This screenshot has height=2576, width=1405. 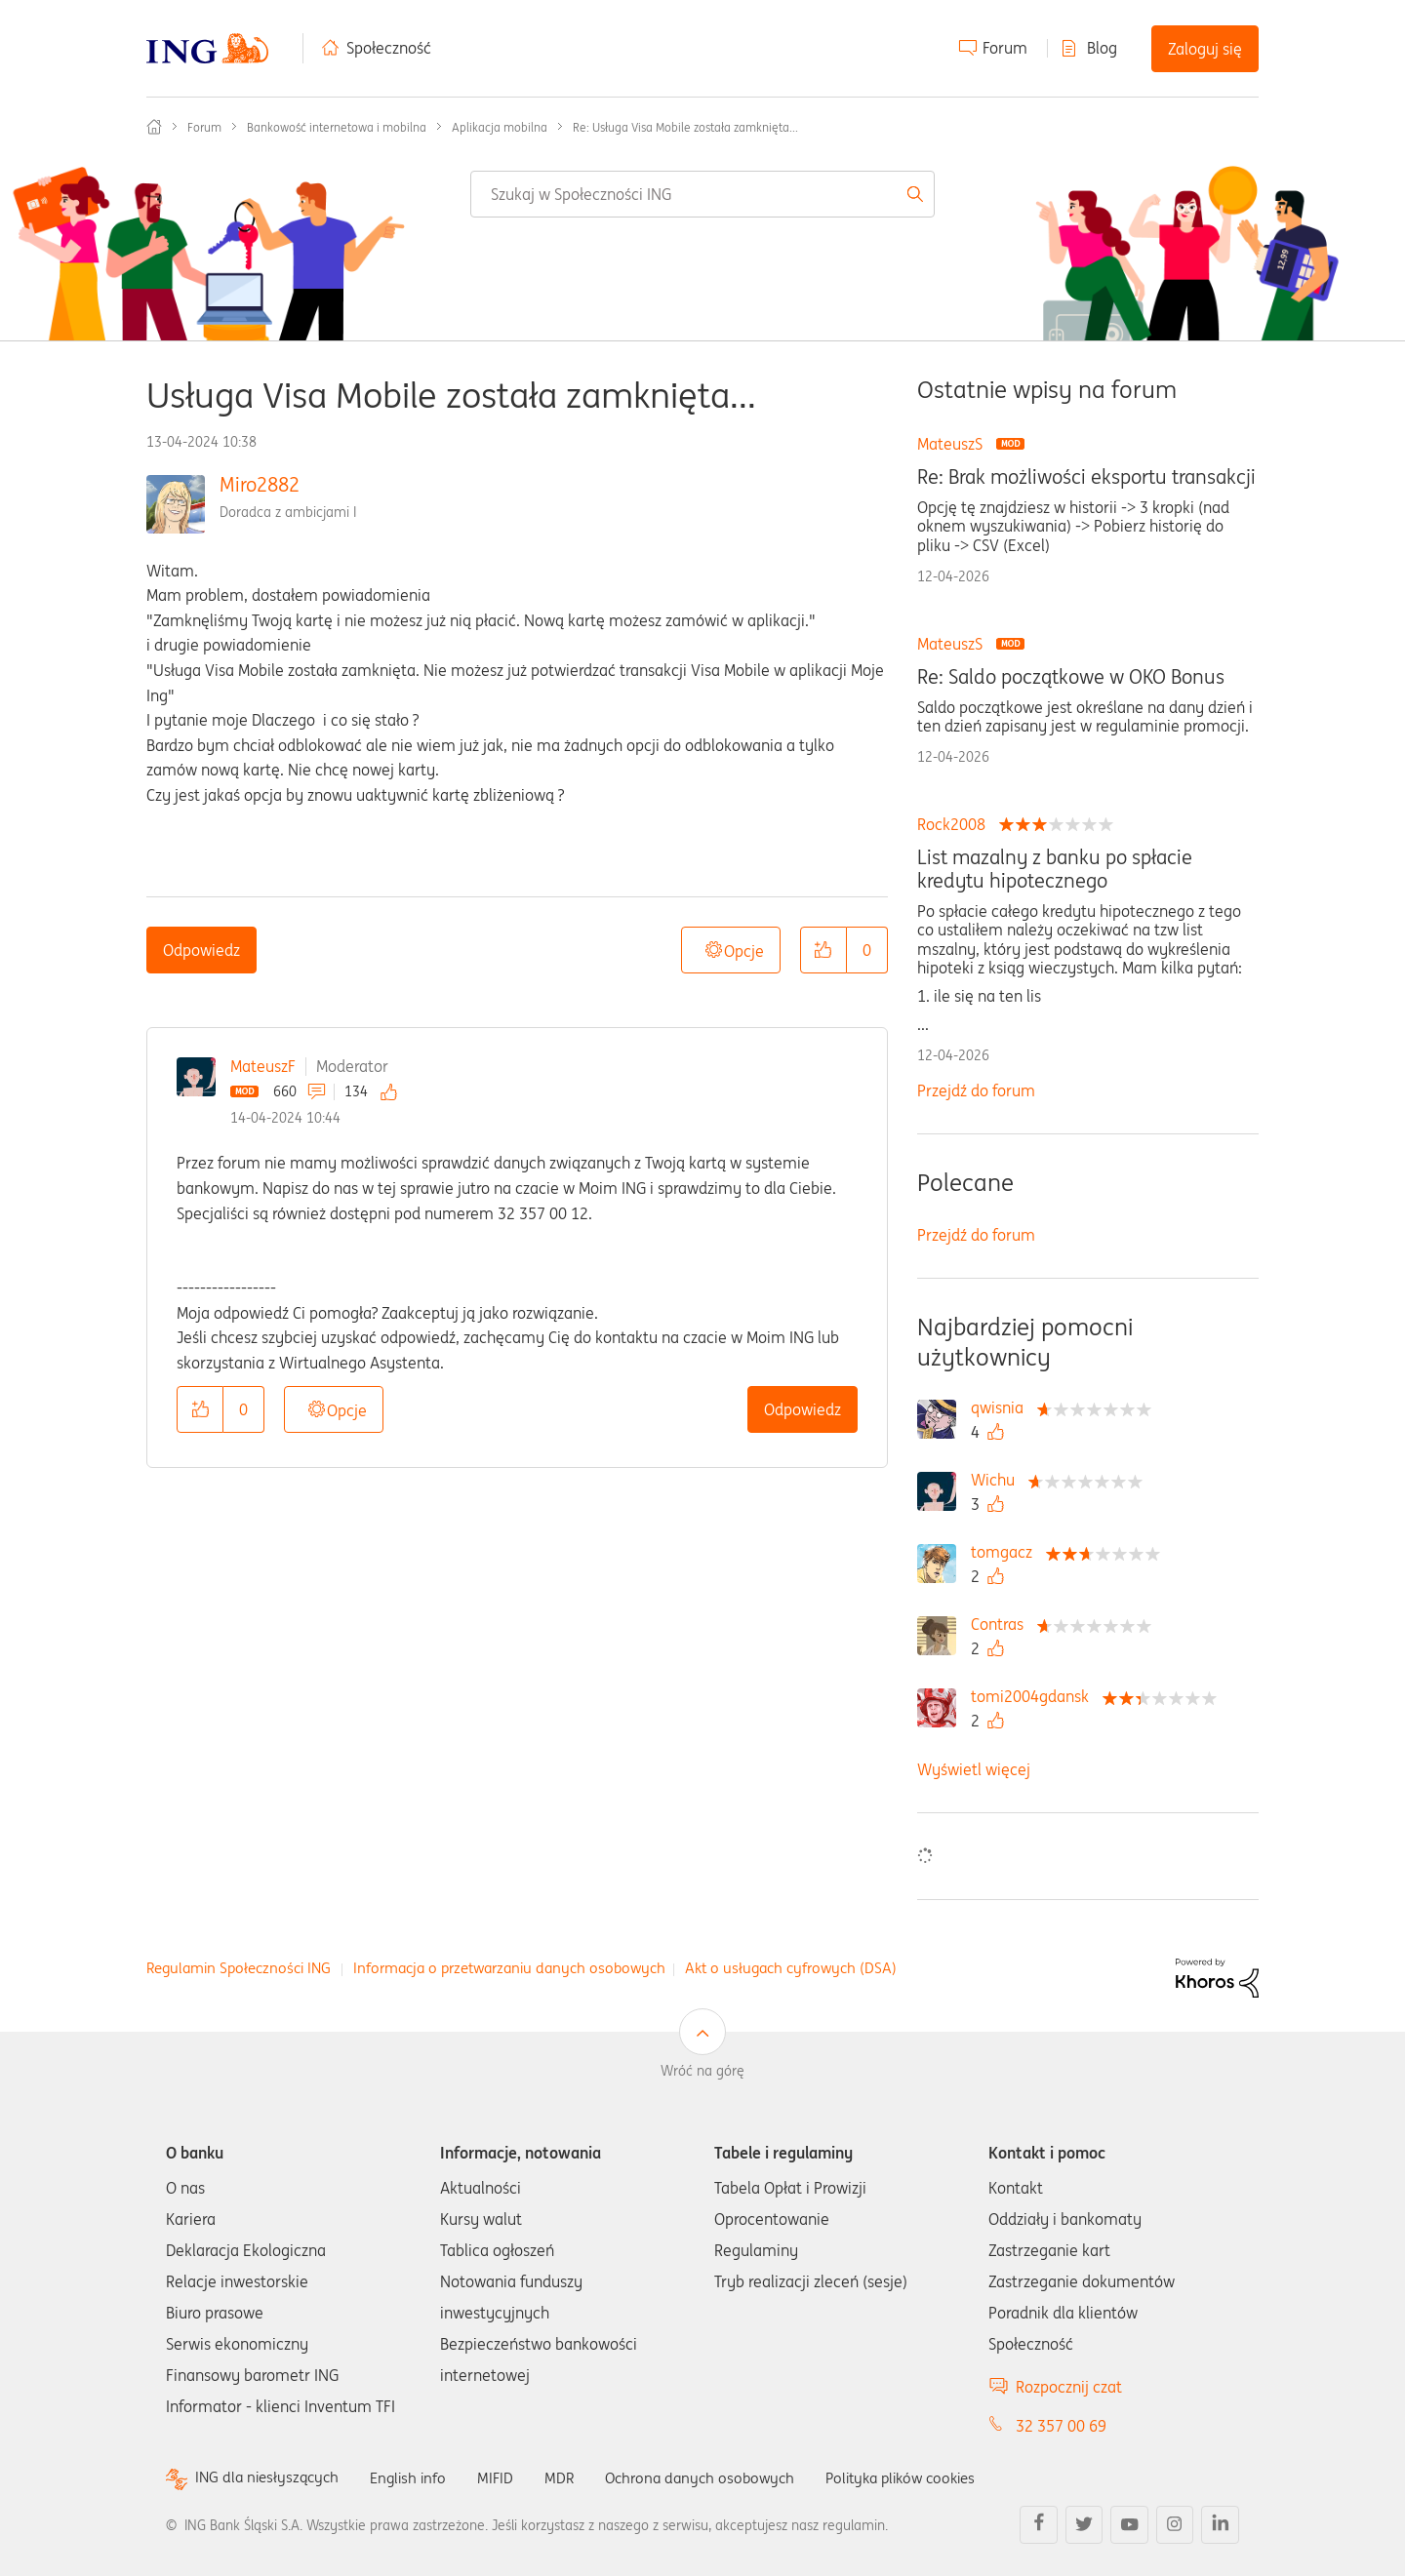 I want to click on [Wyświetl profil tomi2004gdansk], so click(x=1035, y=1696).